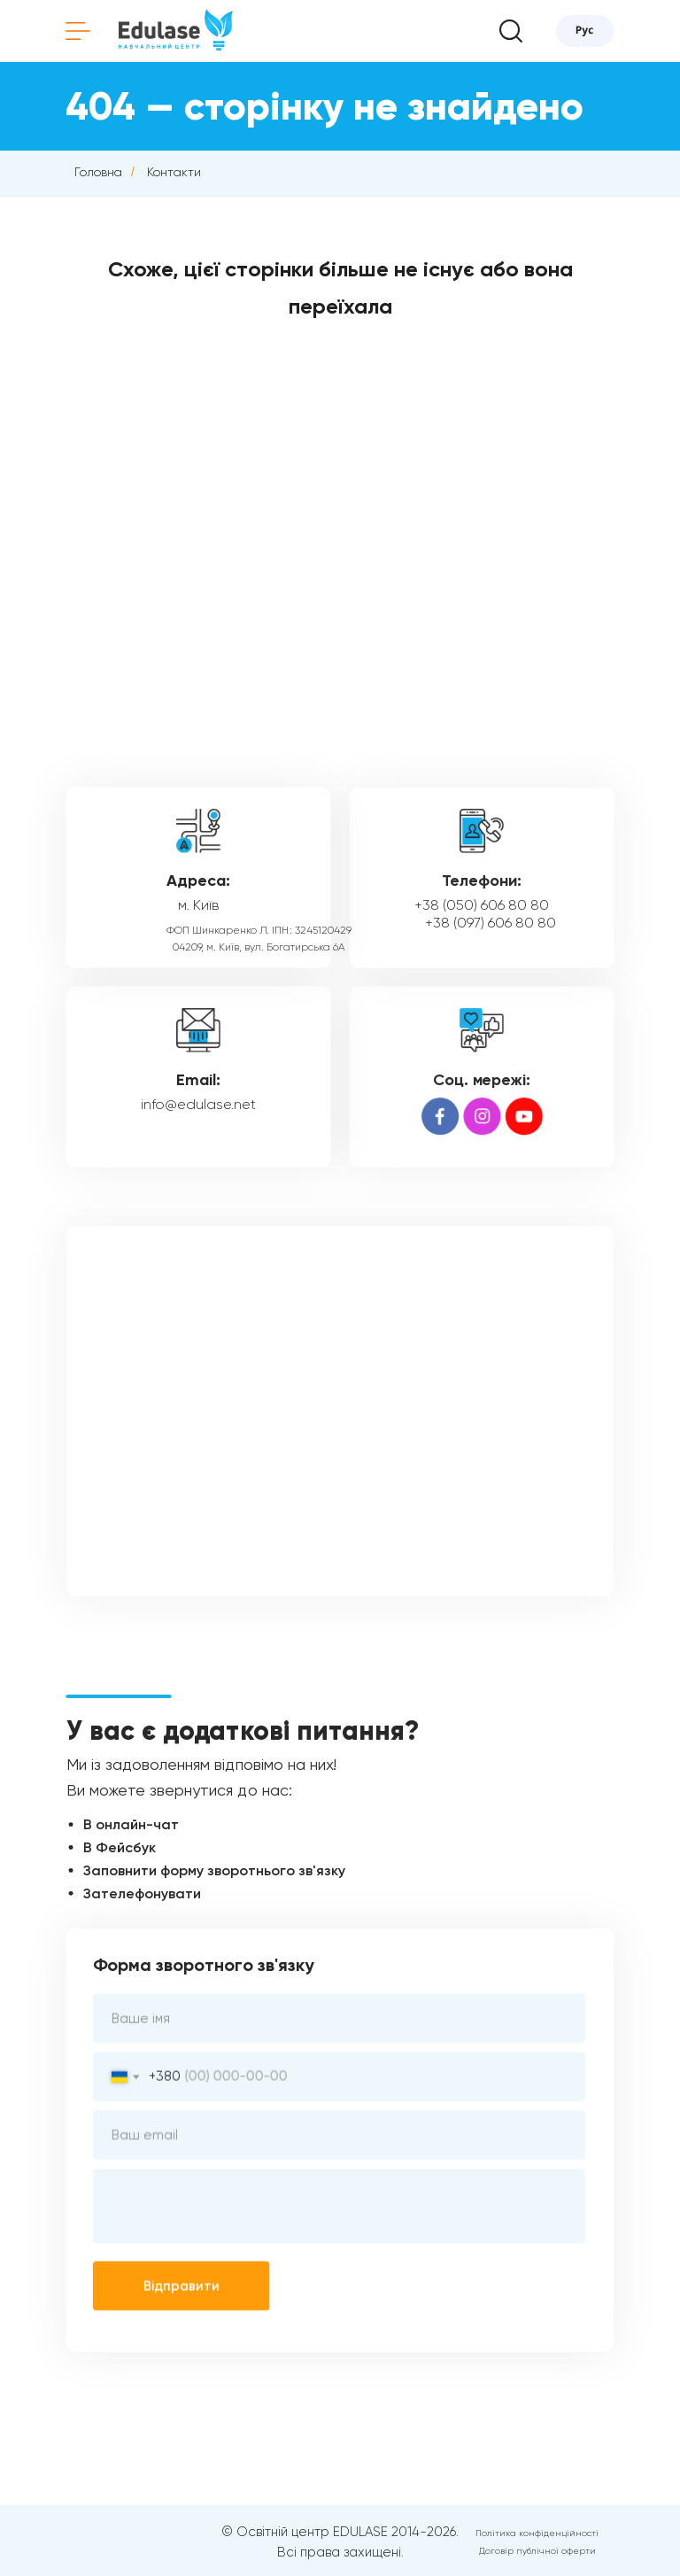  Describe the element at coordinates (537, 2551) in the screenshot. I see `Договір публічної оферти` at that location.